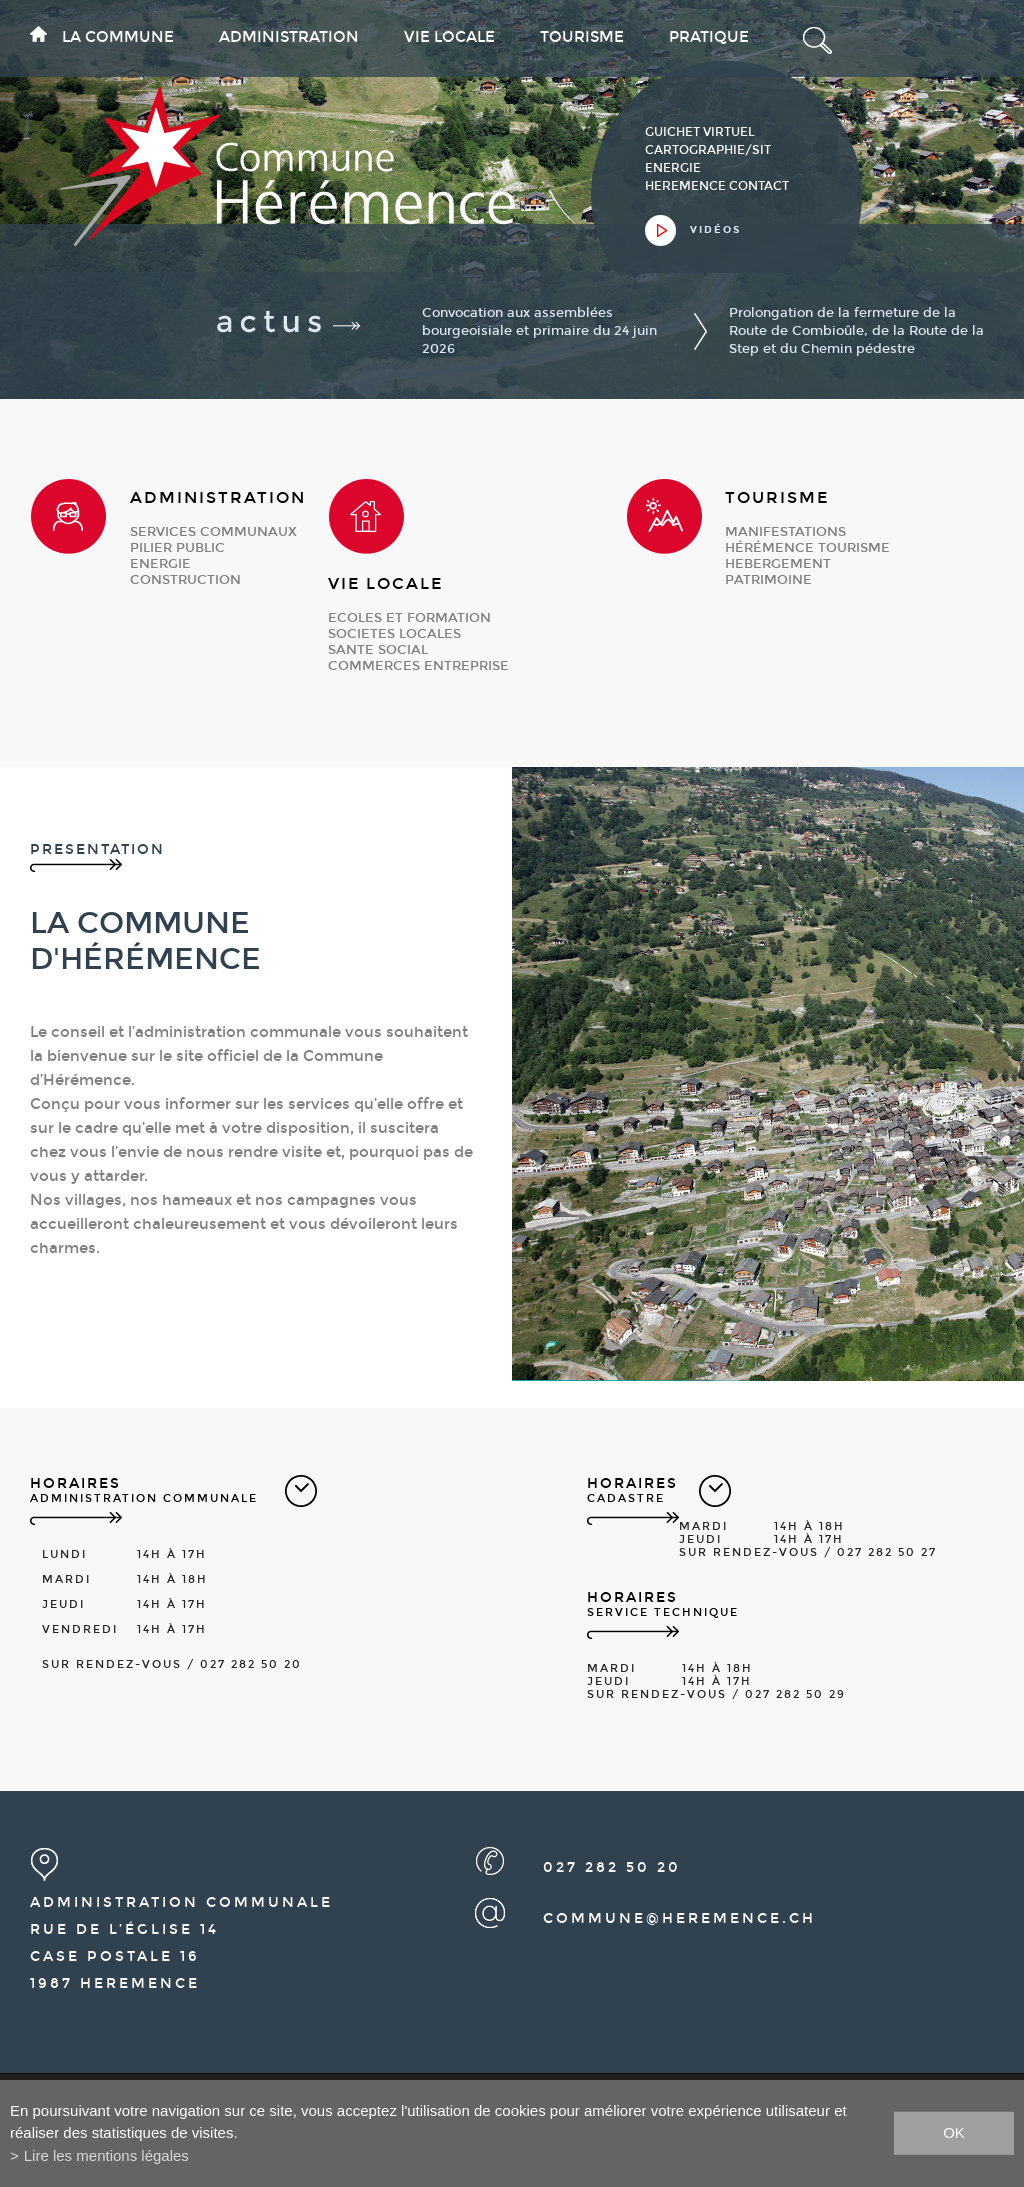 This screenshot has height=2187, width=1024. I want to click on hebergement, so click(778, 564).